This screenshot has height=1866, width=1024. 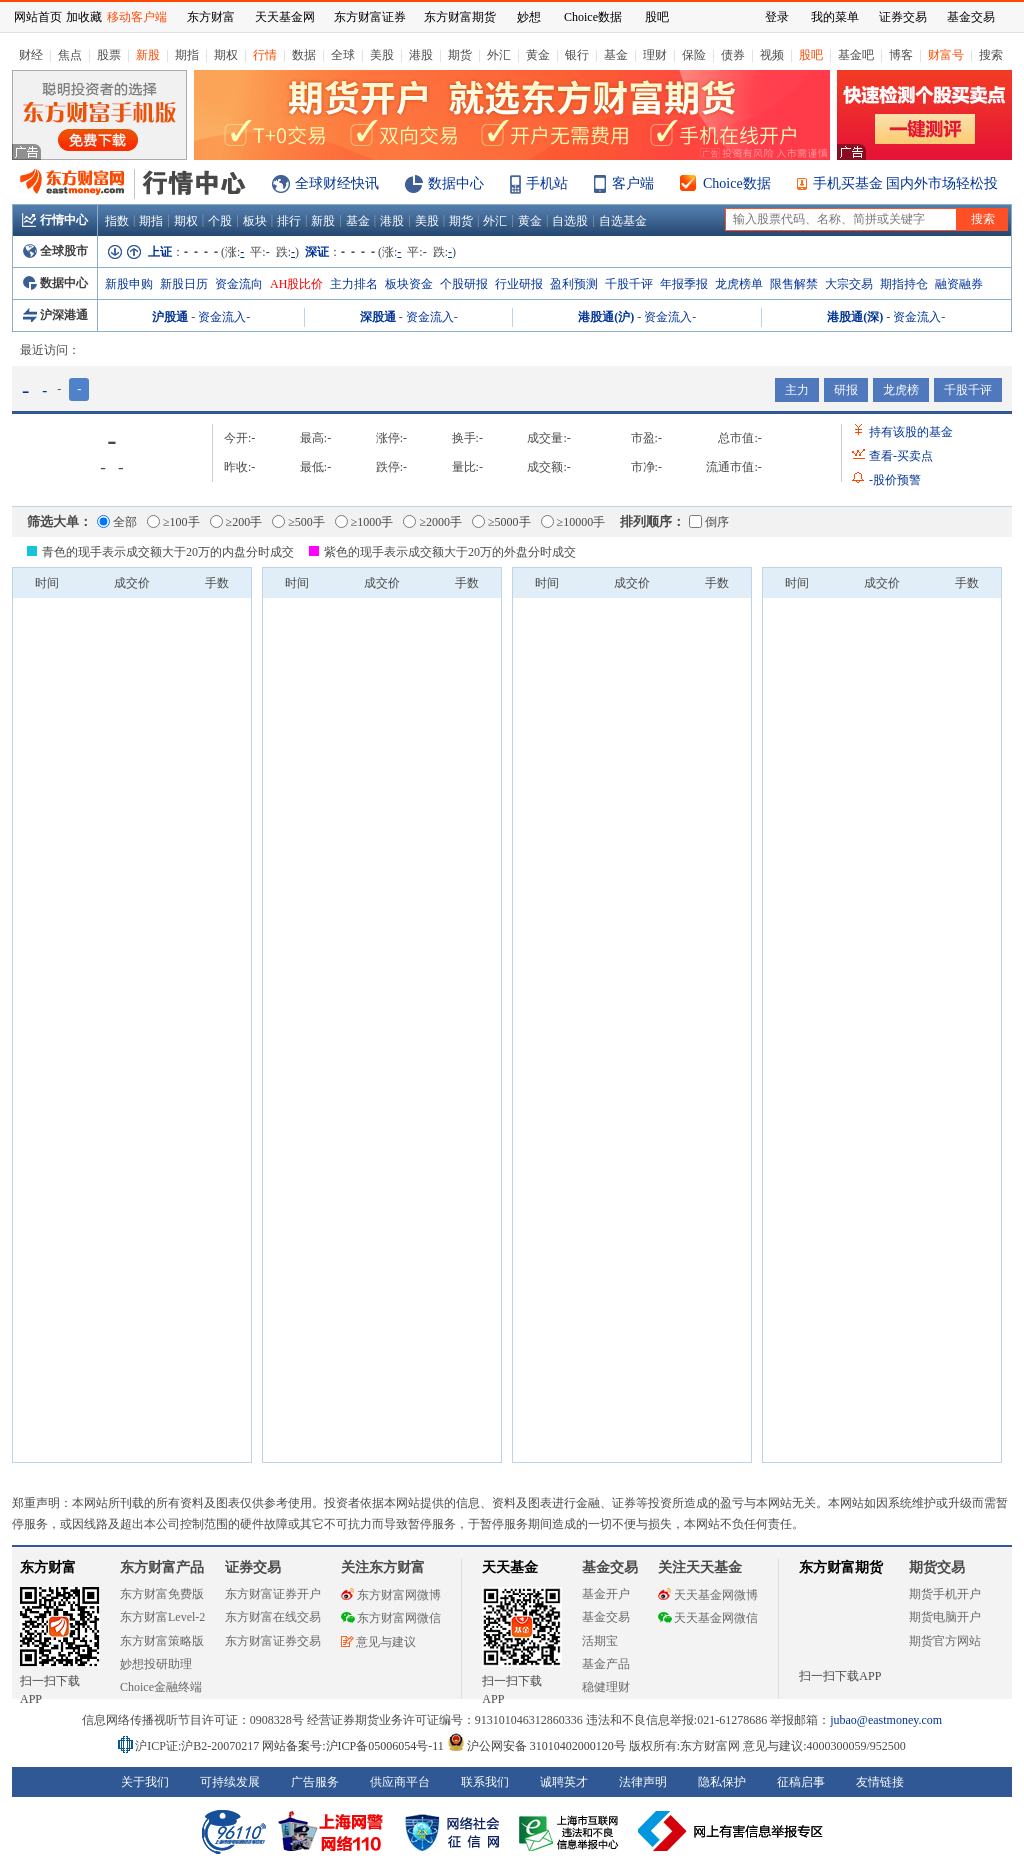 What do you see at coordinates (708, 1618) in the screenshot?
I see `天天基金网微信` at bounding box center [708, 1618].